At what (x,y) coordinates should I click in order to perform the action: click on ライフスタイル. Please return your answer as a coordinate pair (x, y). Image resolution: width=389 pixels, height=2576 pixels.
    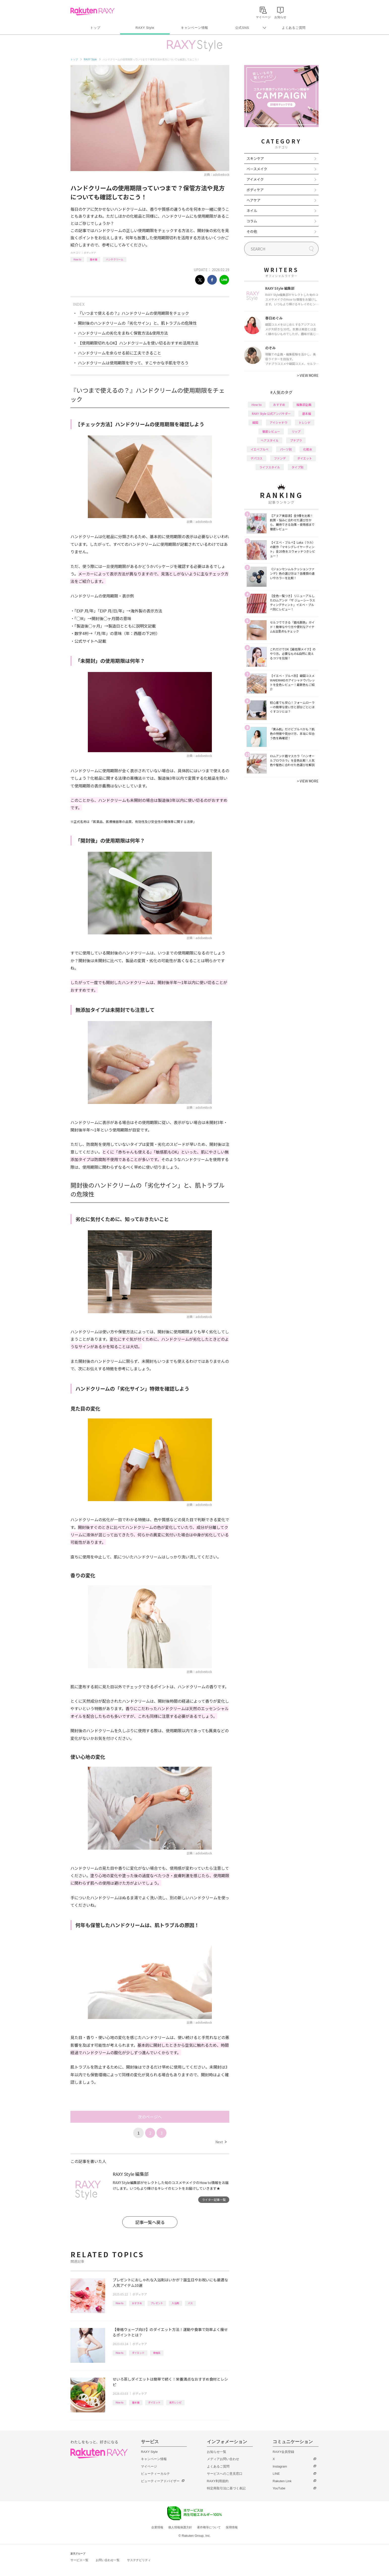
    Looking at the image, I should click on (269, 467).